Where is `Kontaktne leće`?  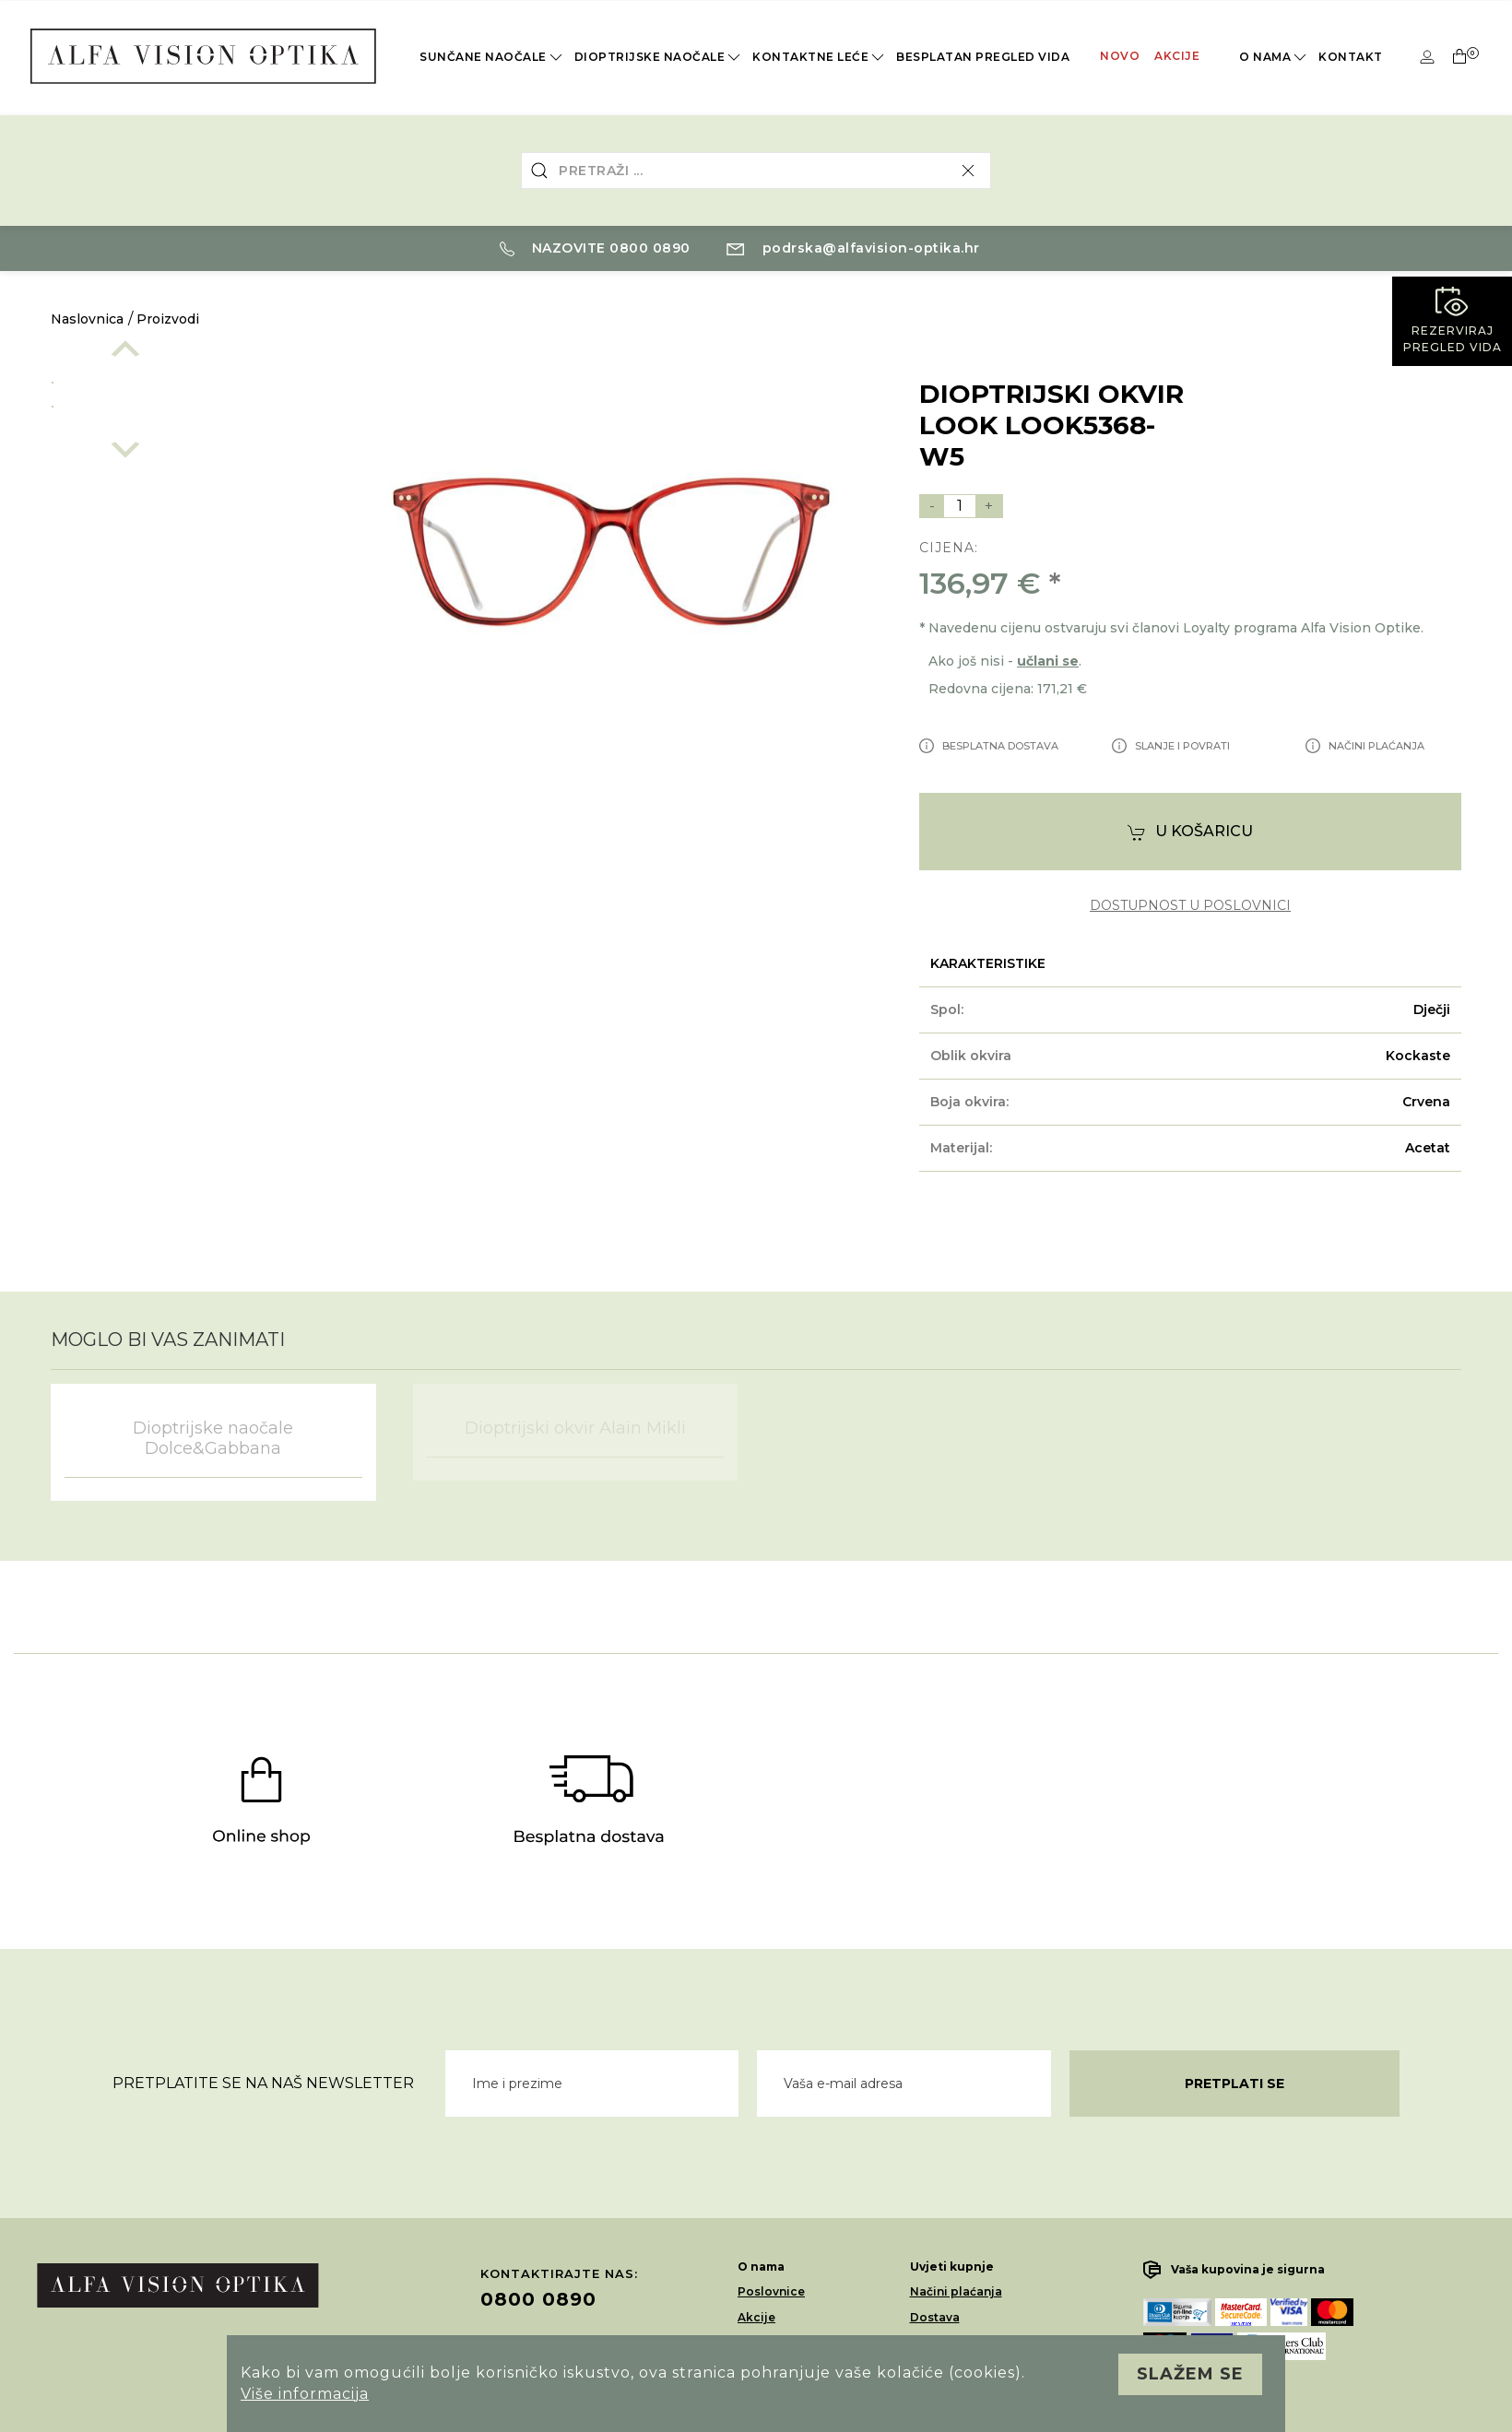
Kontaktne leće is located at coordinates (819, 57).